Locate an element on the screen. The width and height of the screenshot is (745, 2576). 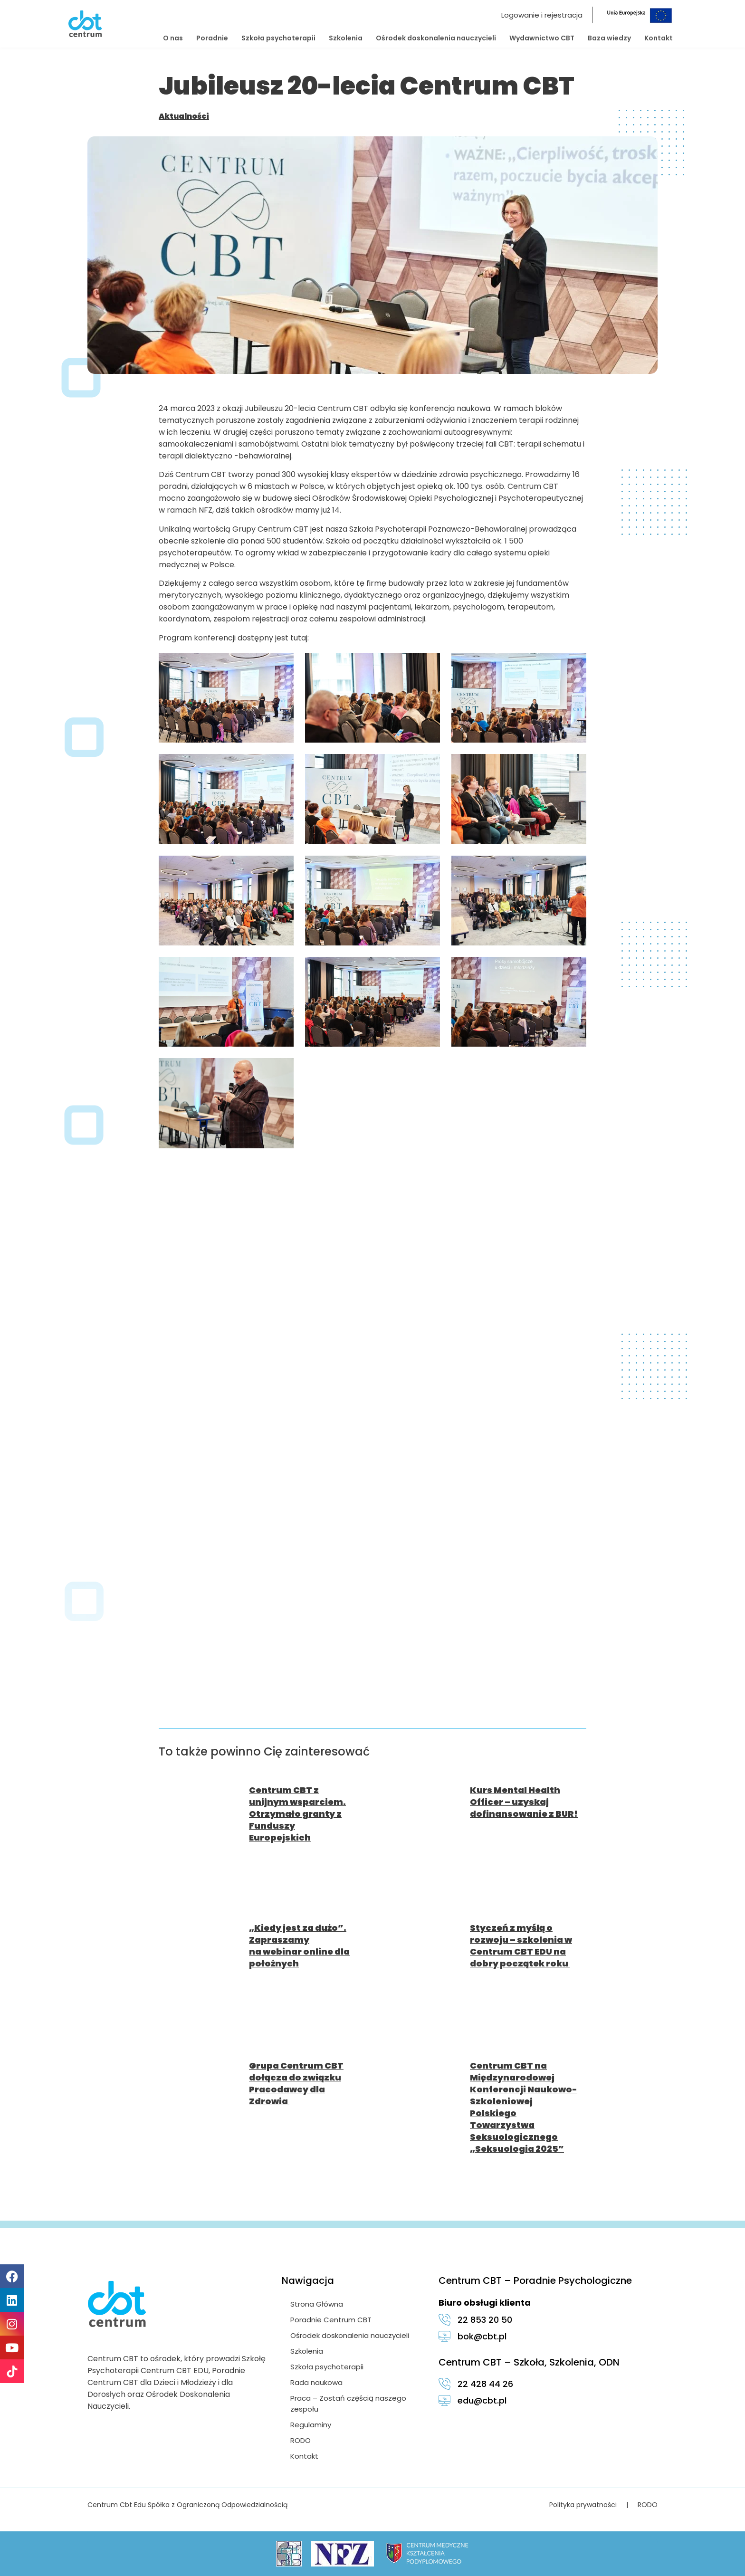
Regulaminy is located at coordinates (311, 2425).